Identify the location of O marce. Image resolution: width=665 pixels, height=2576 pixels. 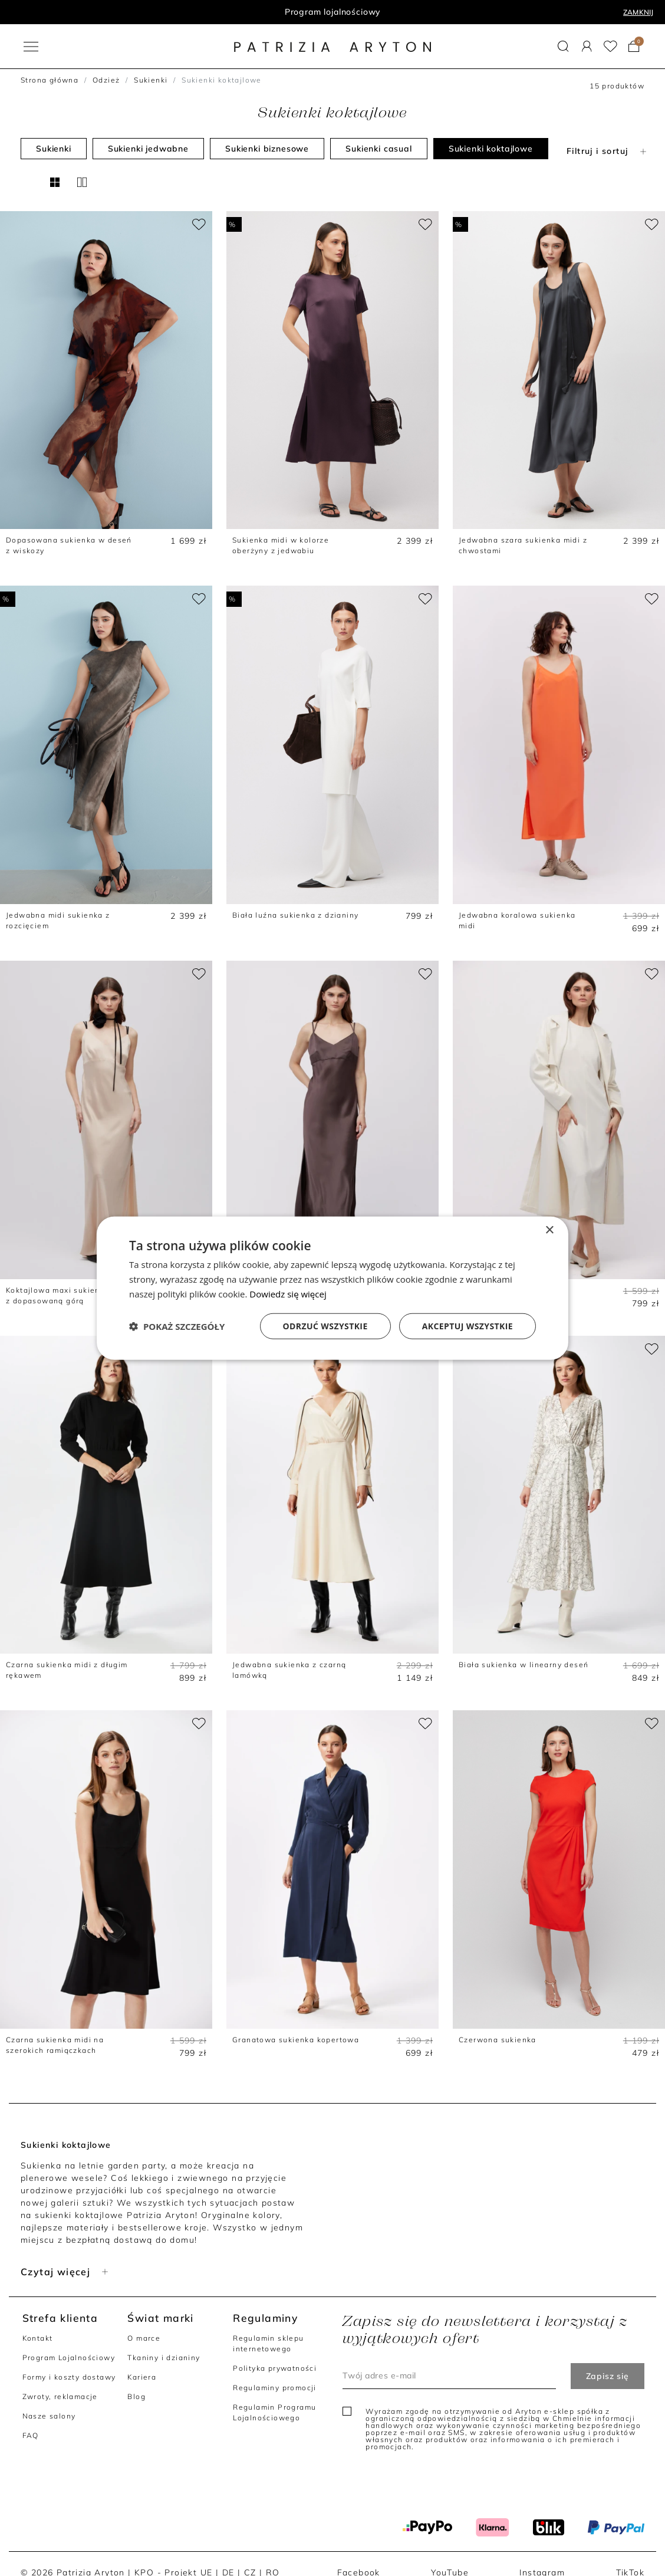
(143, 2338).